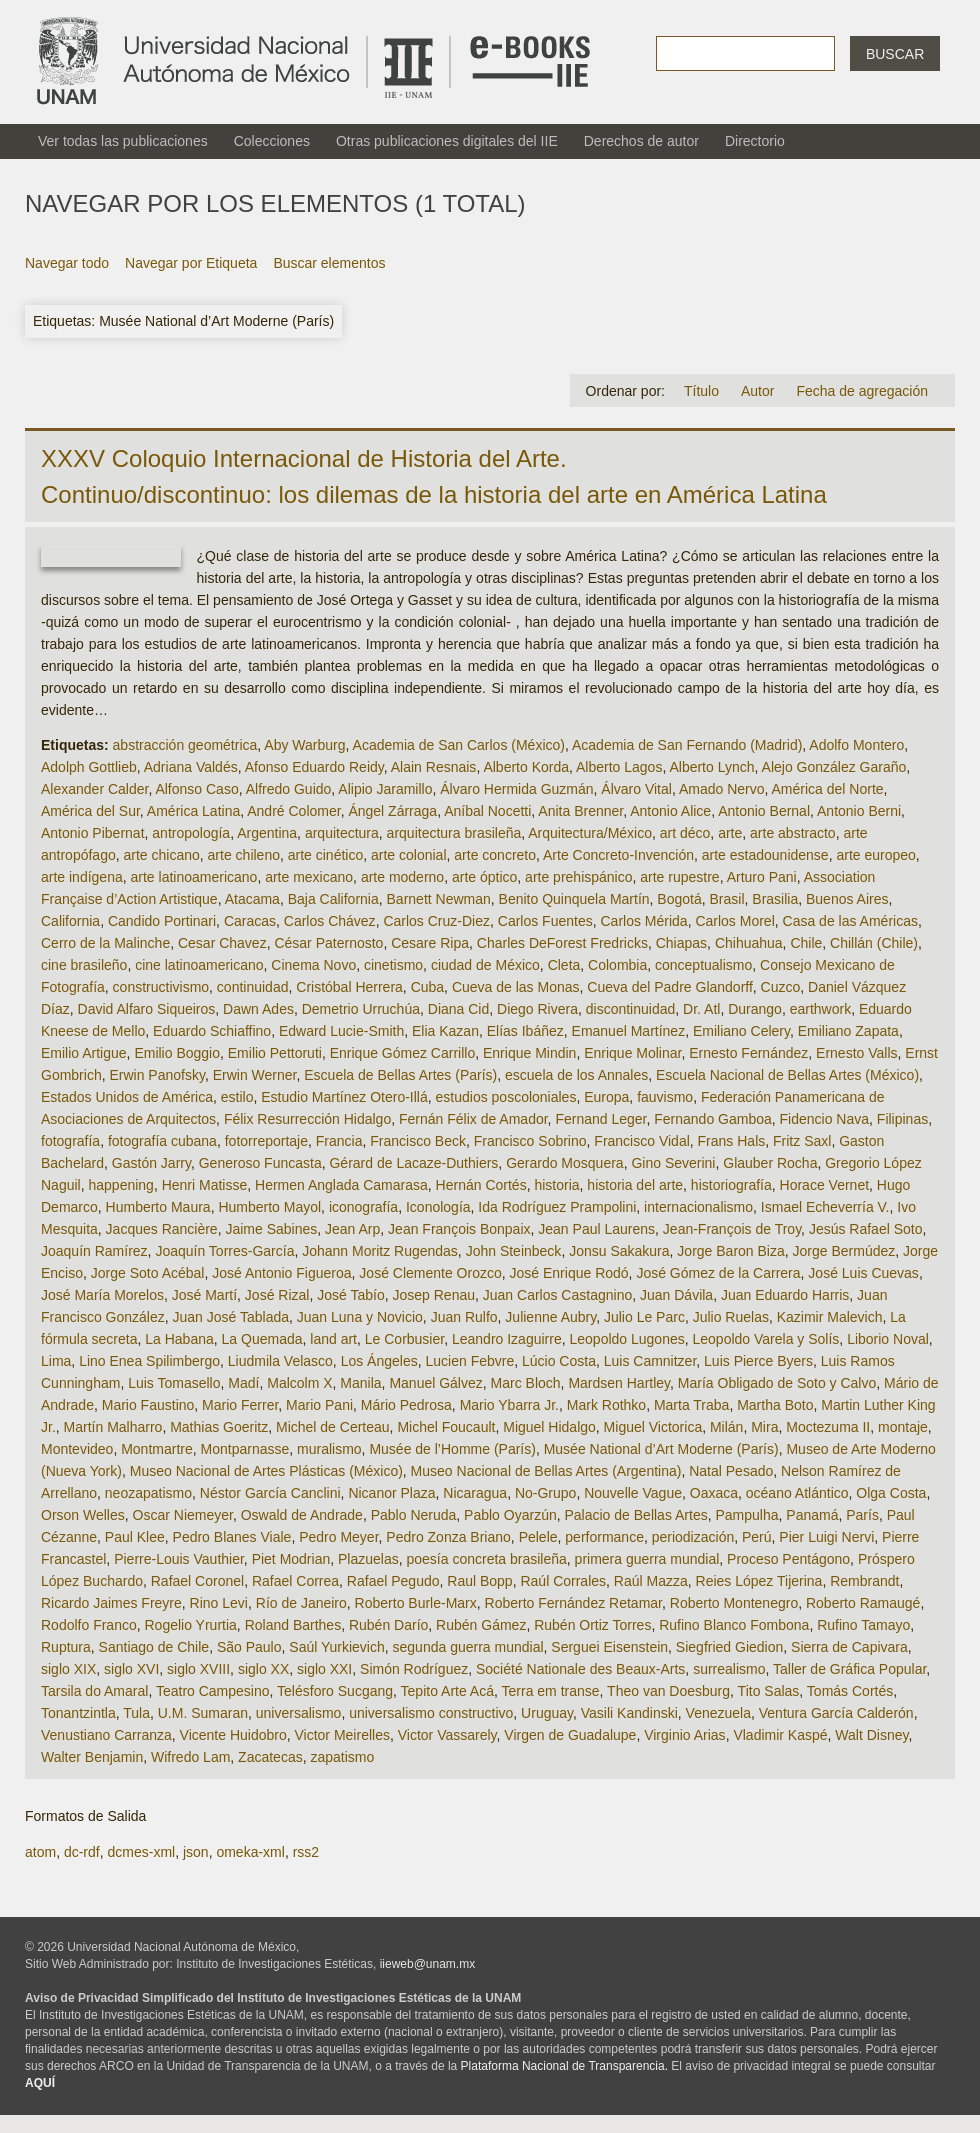 This screenshot has height=2133, width=980. What do you see at coordinates (820, 1009) in the screenshot?
I see `earthwork` at bounding box center [820, 1009].